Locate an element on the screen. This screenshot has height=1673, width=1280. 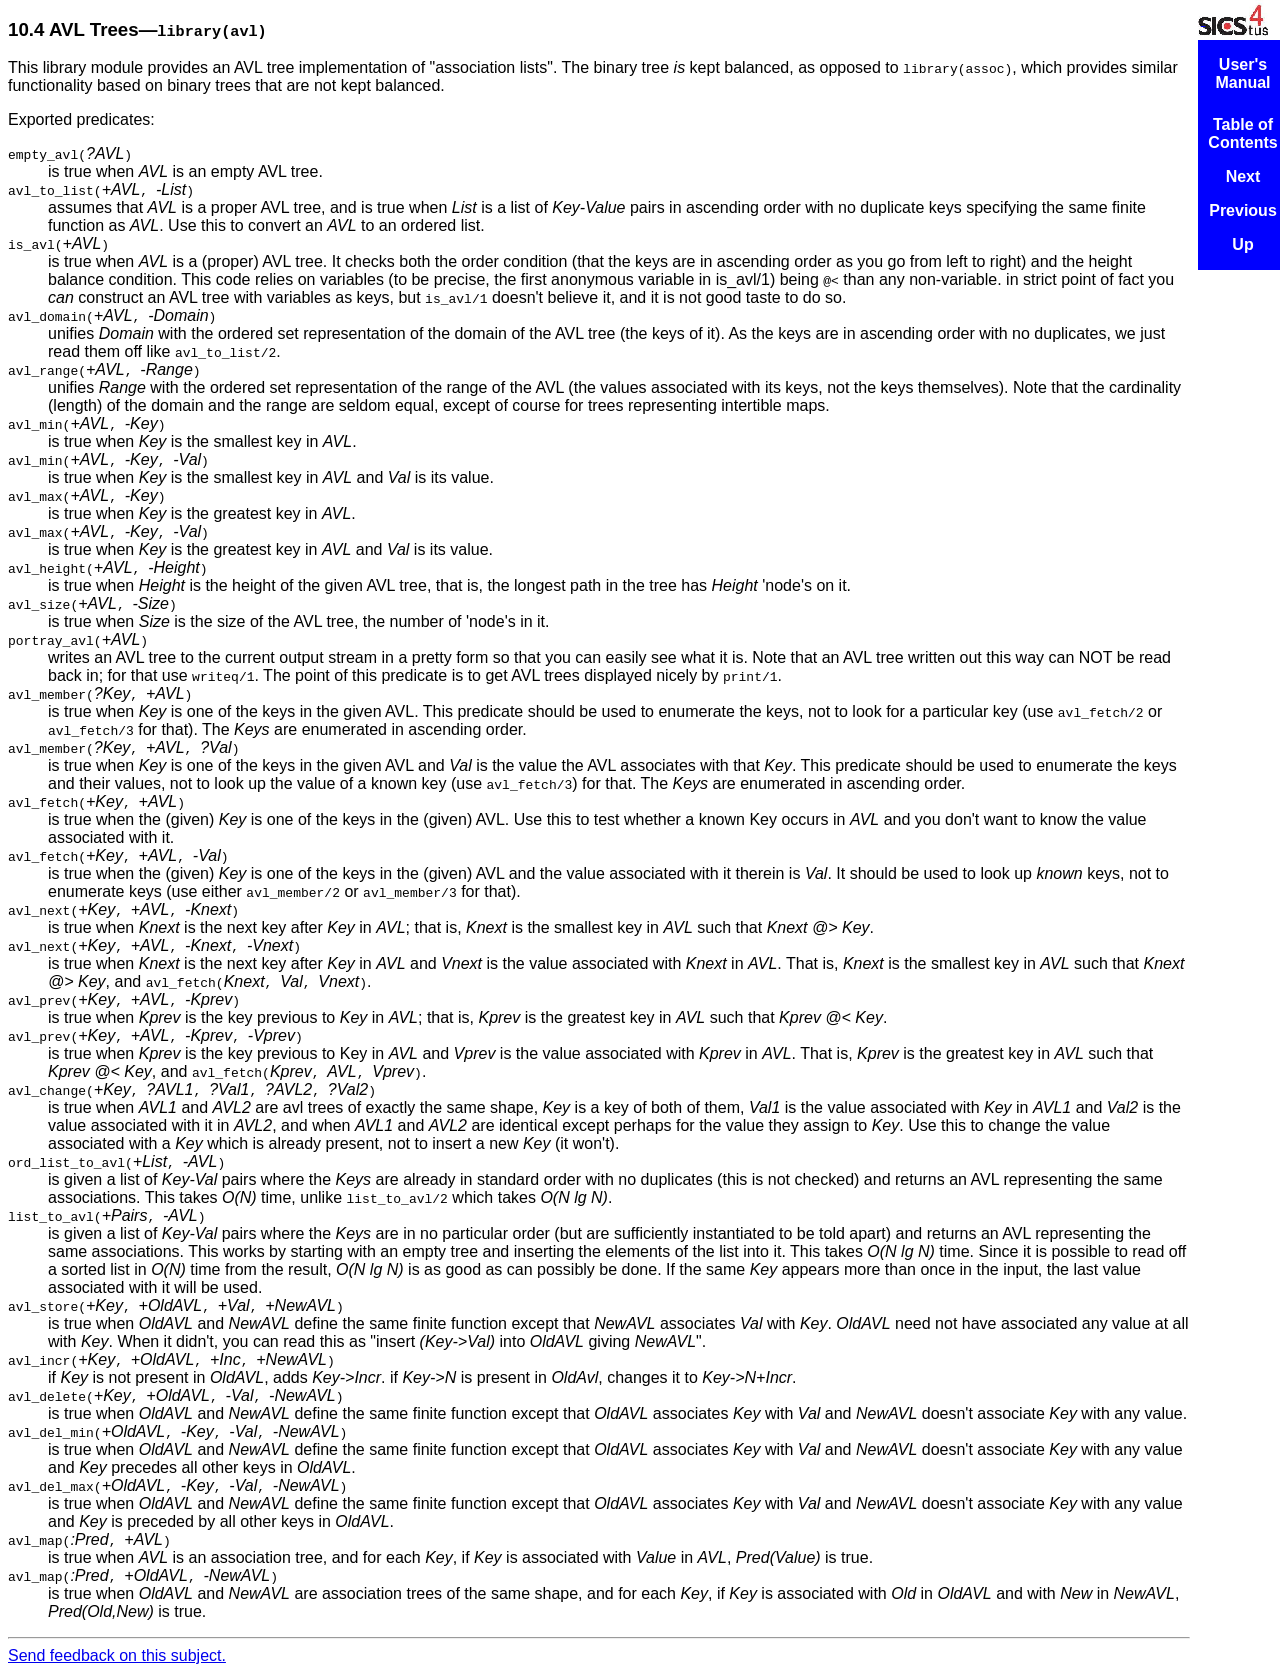
User's Manual is located at coordinates (1242, 73).